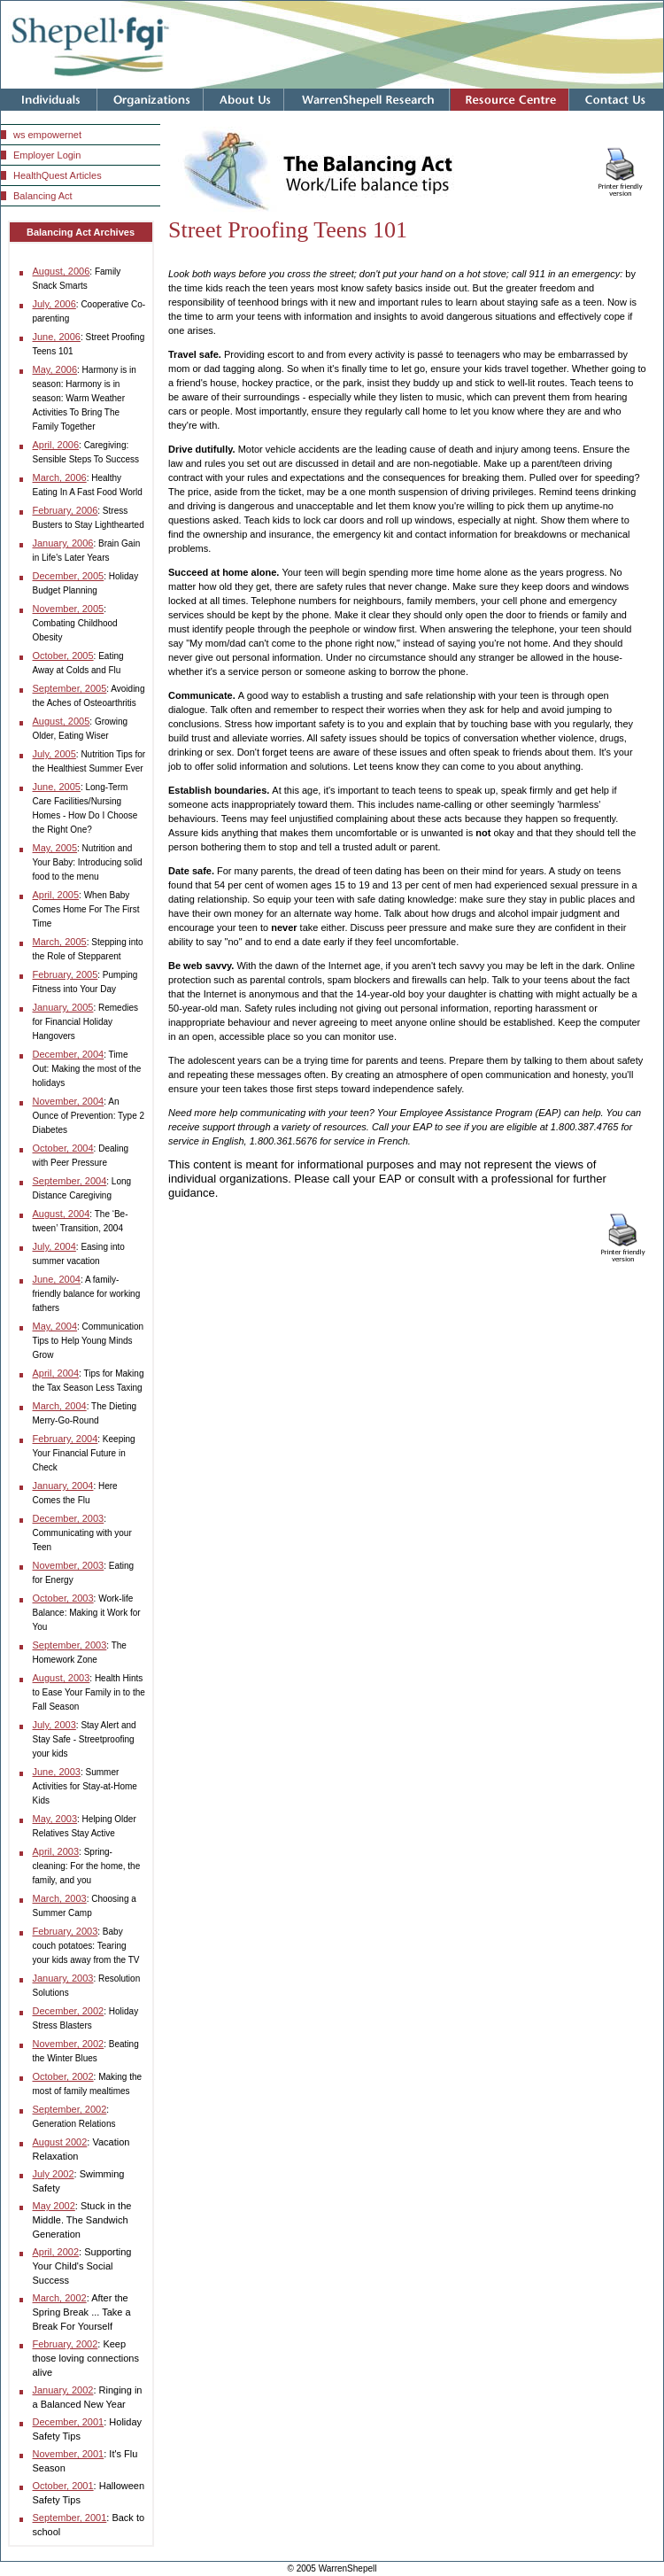 The image size is (664, 2576). Describe the element at coordinates (57, 175) in the screenshot. I see `HealthQuest Articles` at that location.